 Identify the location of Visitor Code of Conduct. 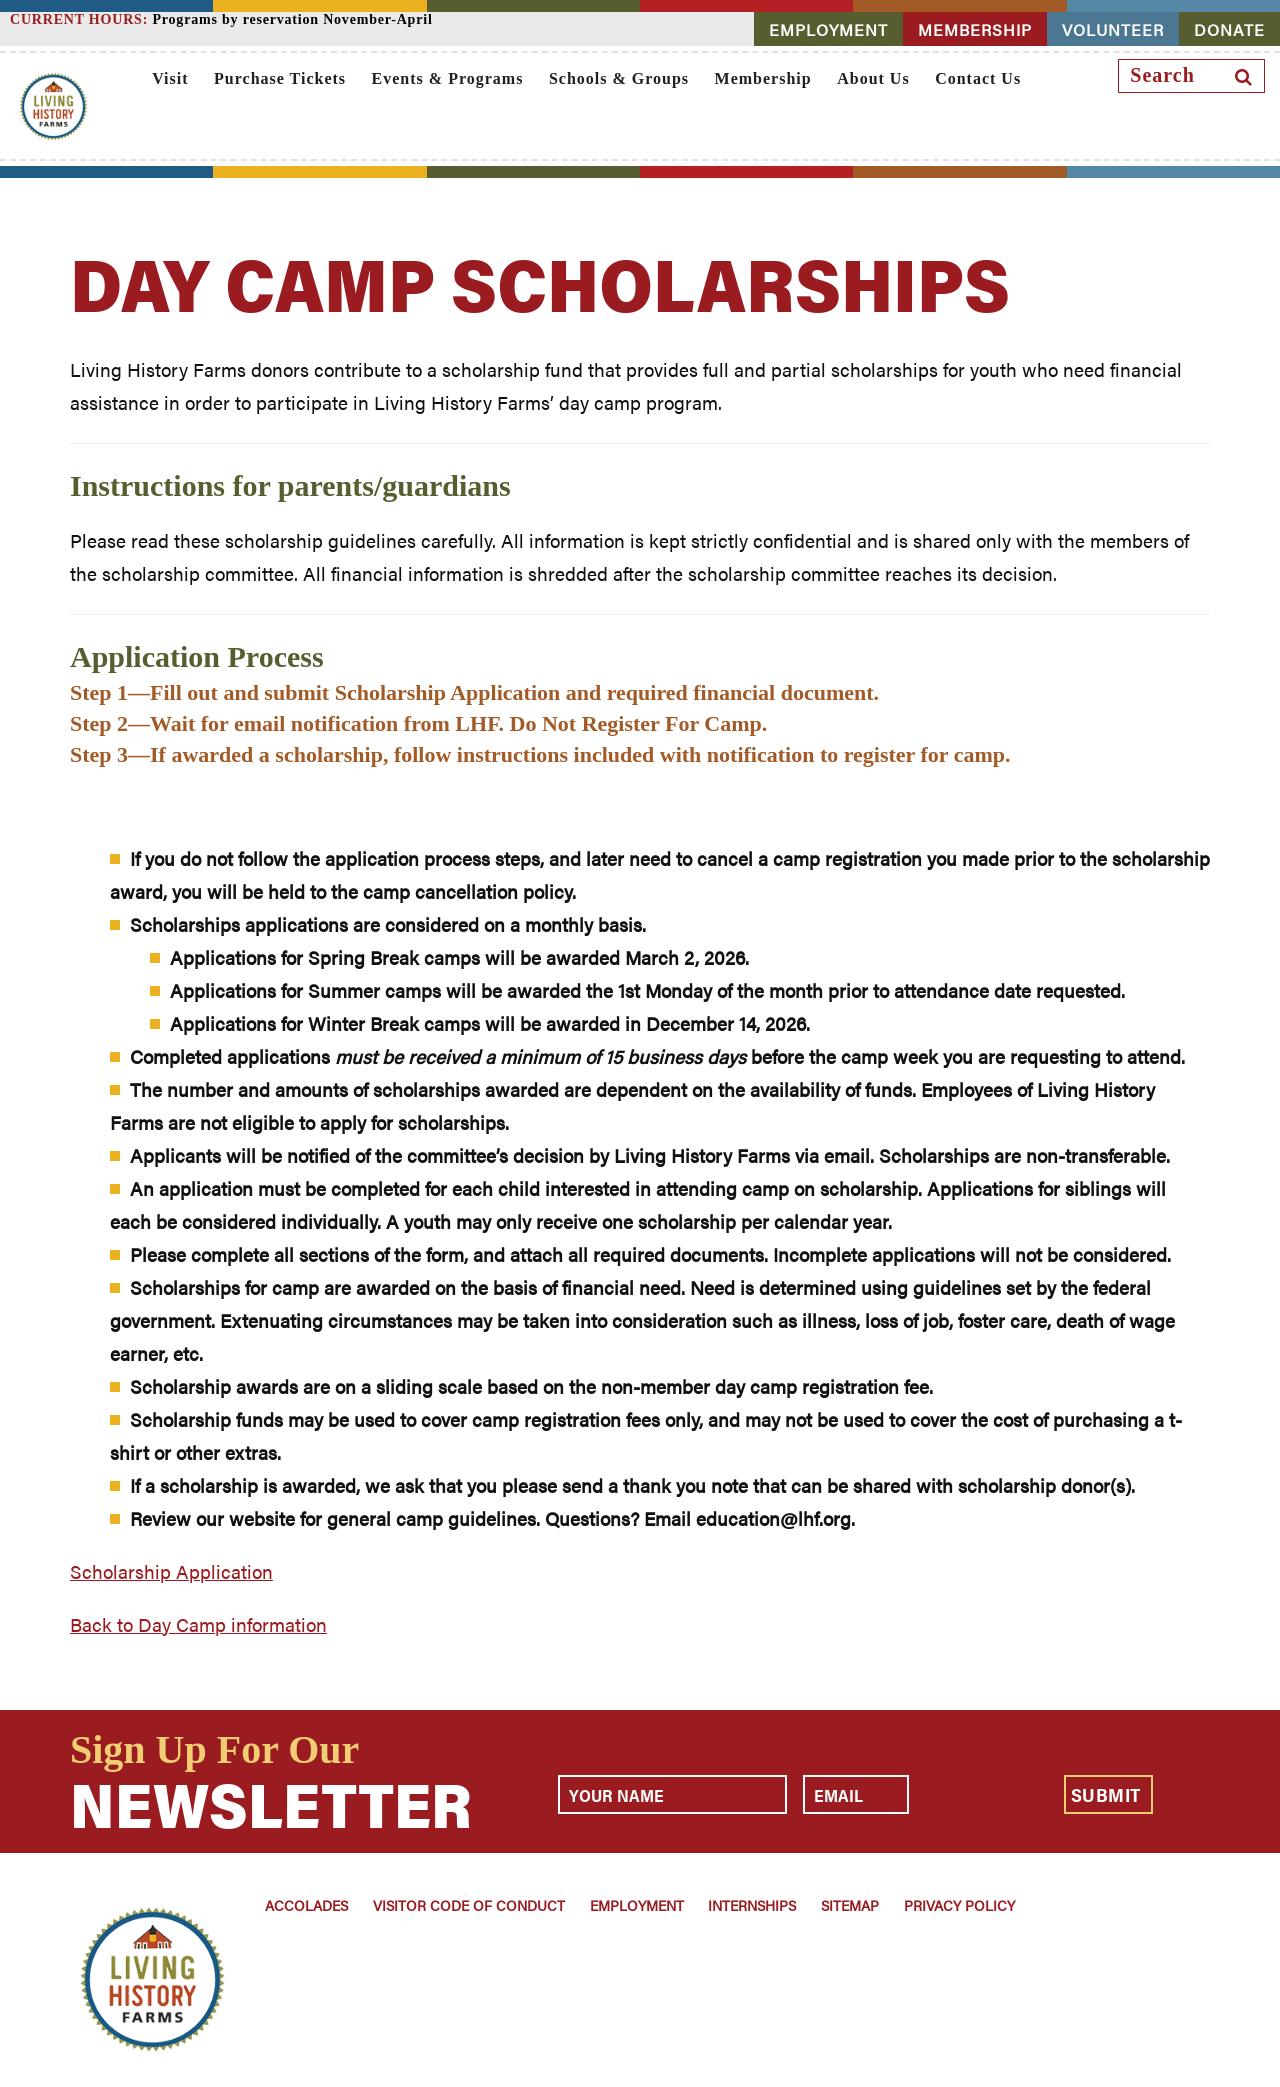
(469, 1905).